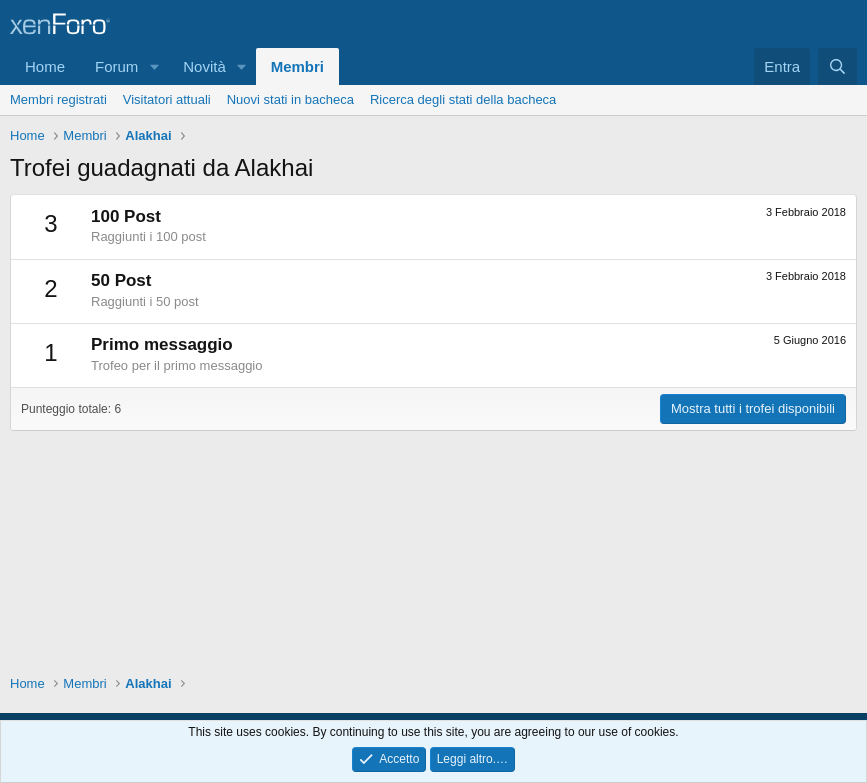 The height and width of the screenshot is (783, 867). I want to click on Nuovi stati in bacheca, so click(290, 99).